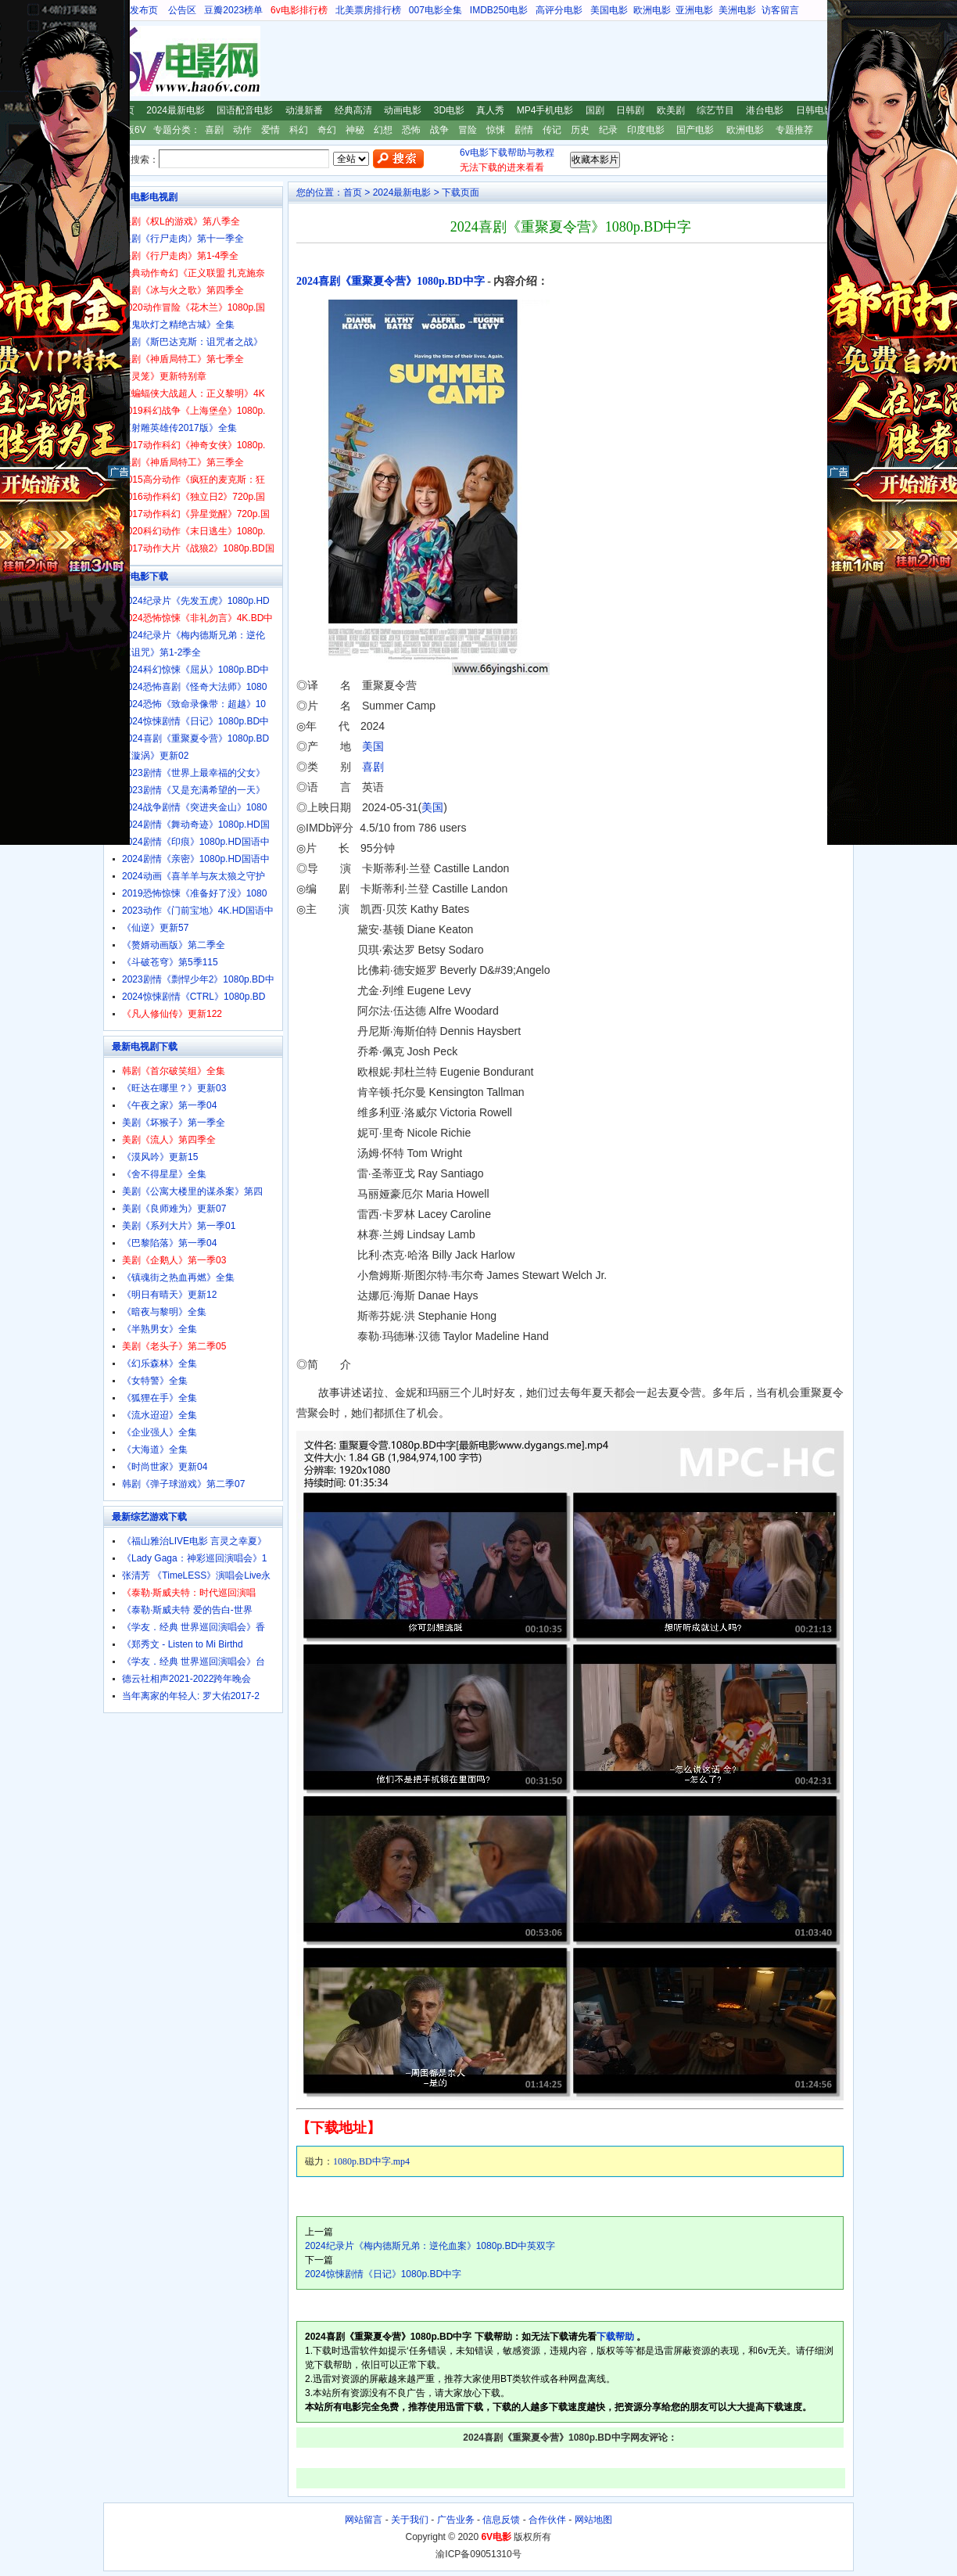 The width and height of the screenshot is (957, 2576). What do you see at coordinates (193, 635) in the screenshot?
I see `2024纪录片《梅内德斯兄弟：逆伦` at bounding box center [193, 635].